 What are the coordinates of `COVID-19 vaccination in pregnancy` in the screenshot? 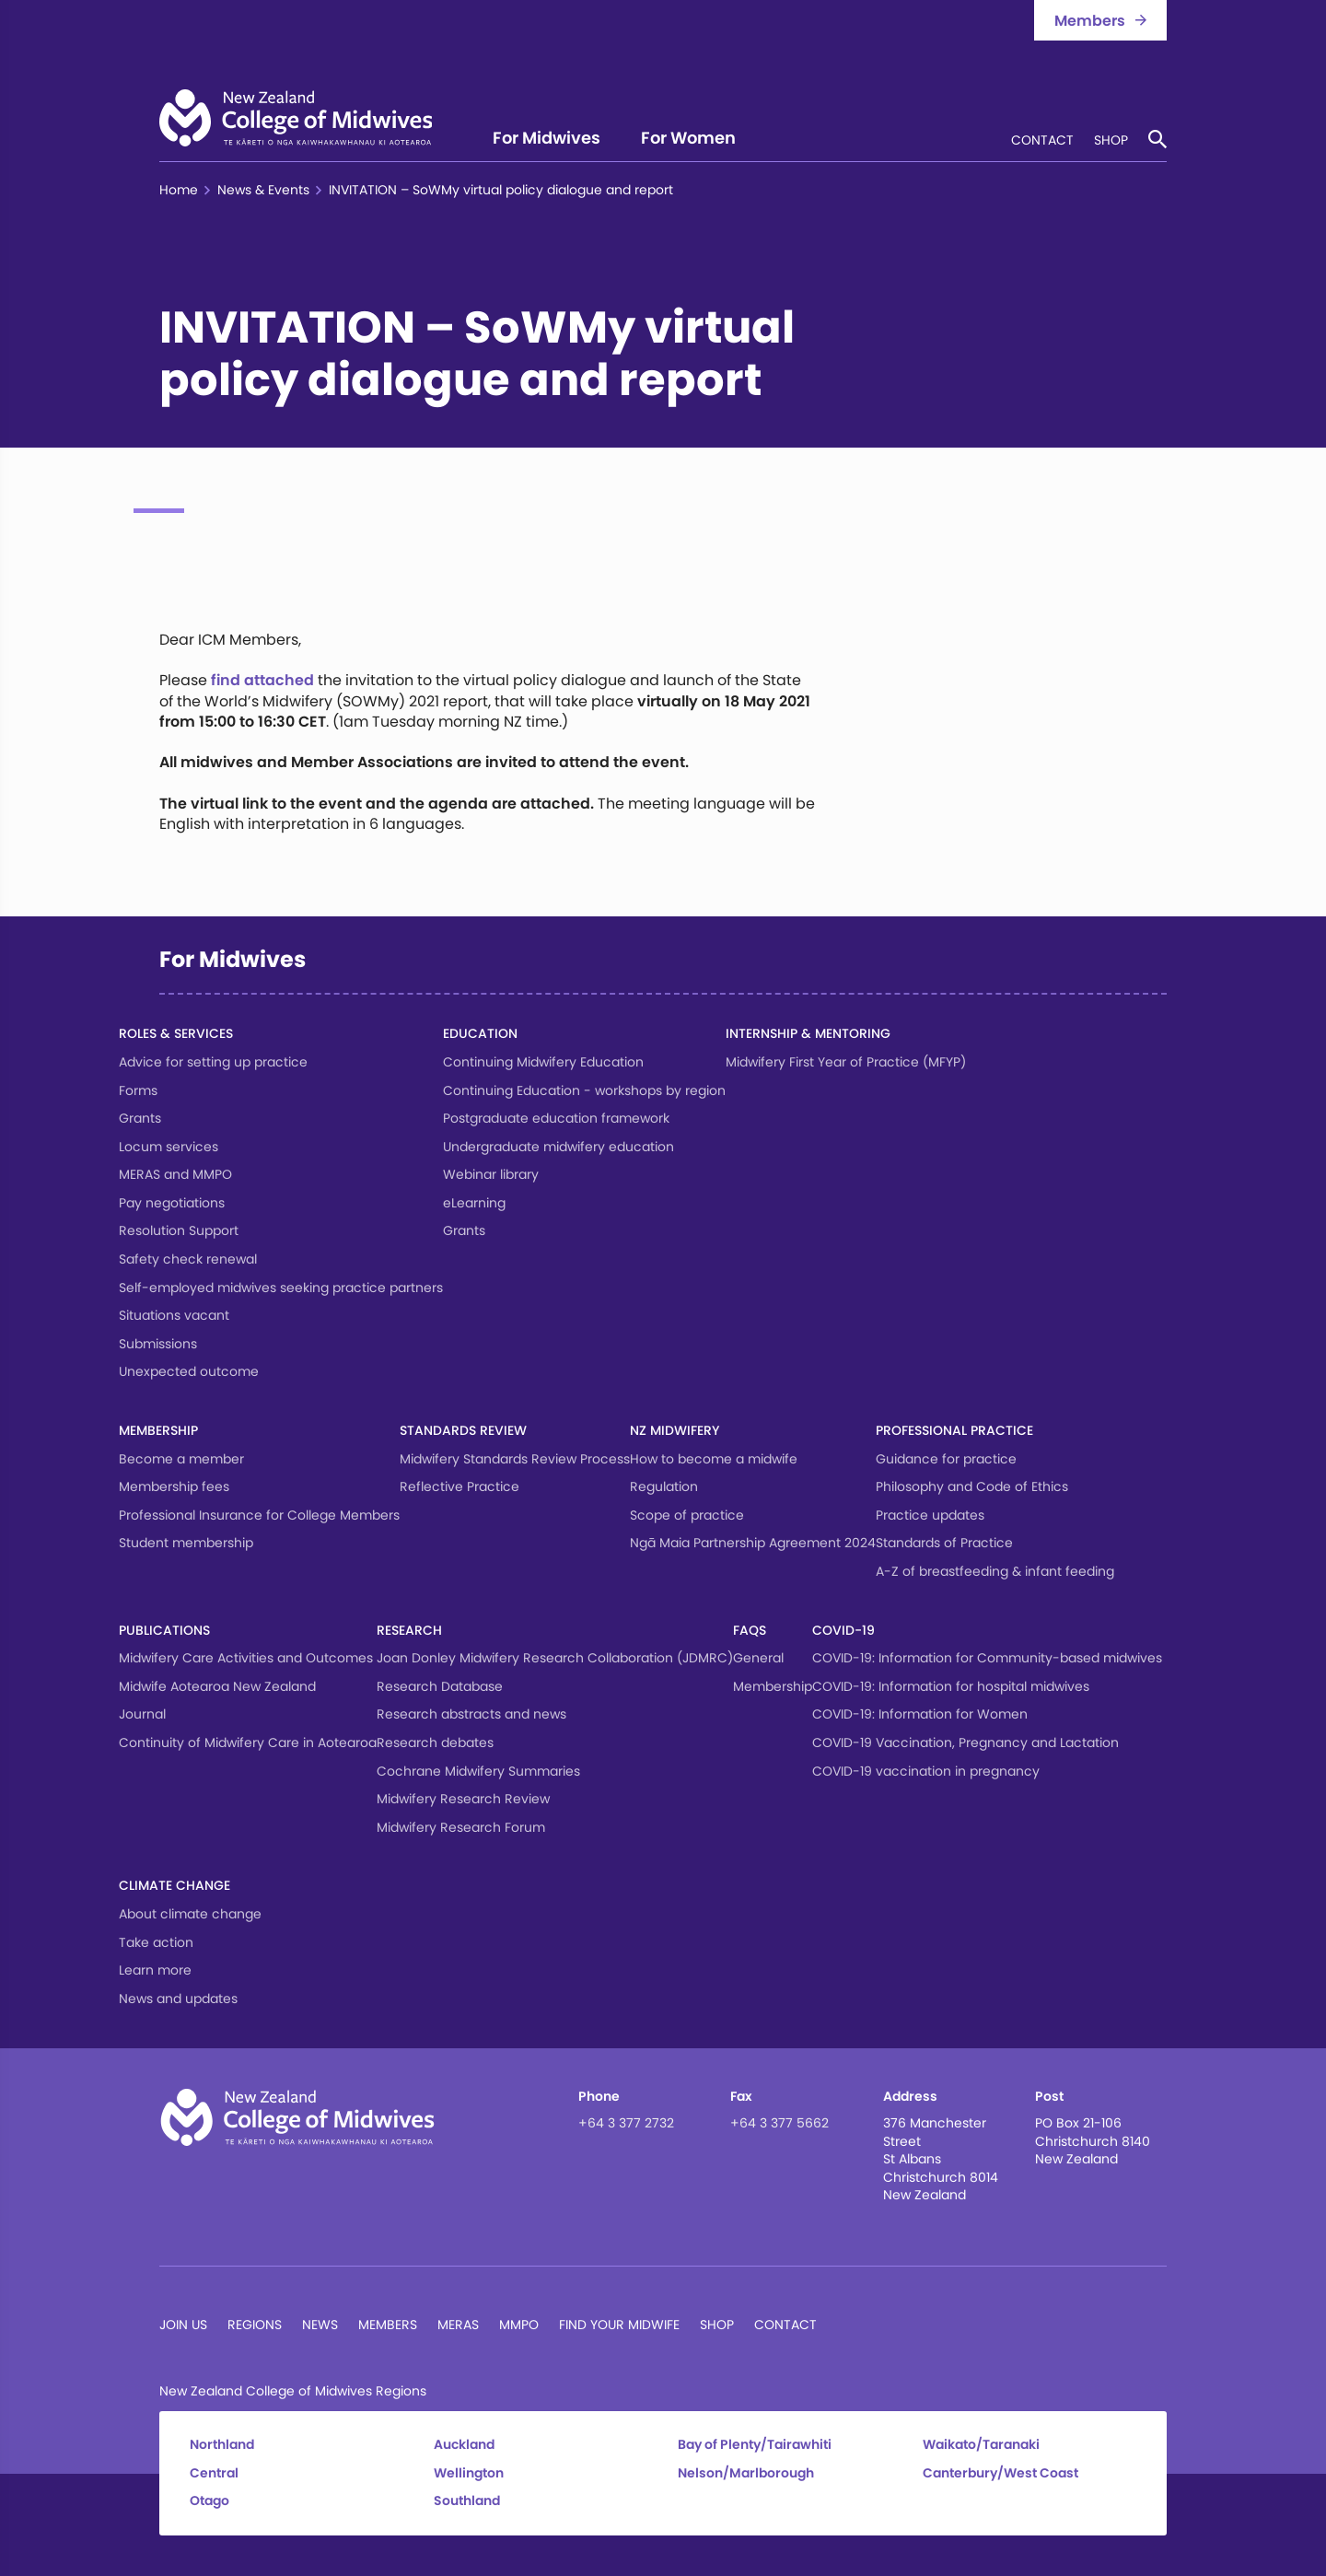 It's located at (926, 1771).